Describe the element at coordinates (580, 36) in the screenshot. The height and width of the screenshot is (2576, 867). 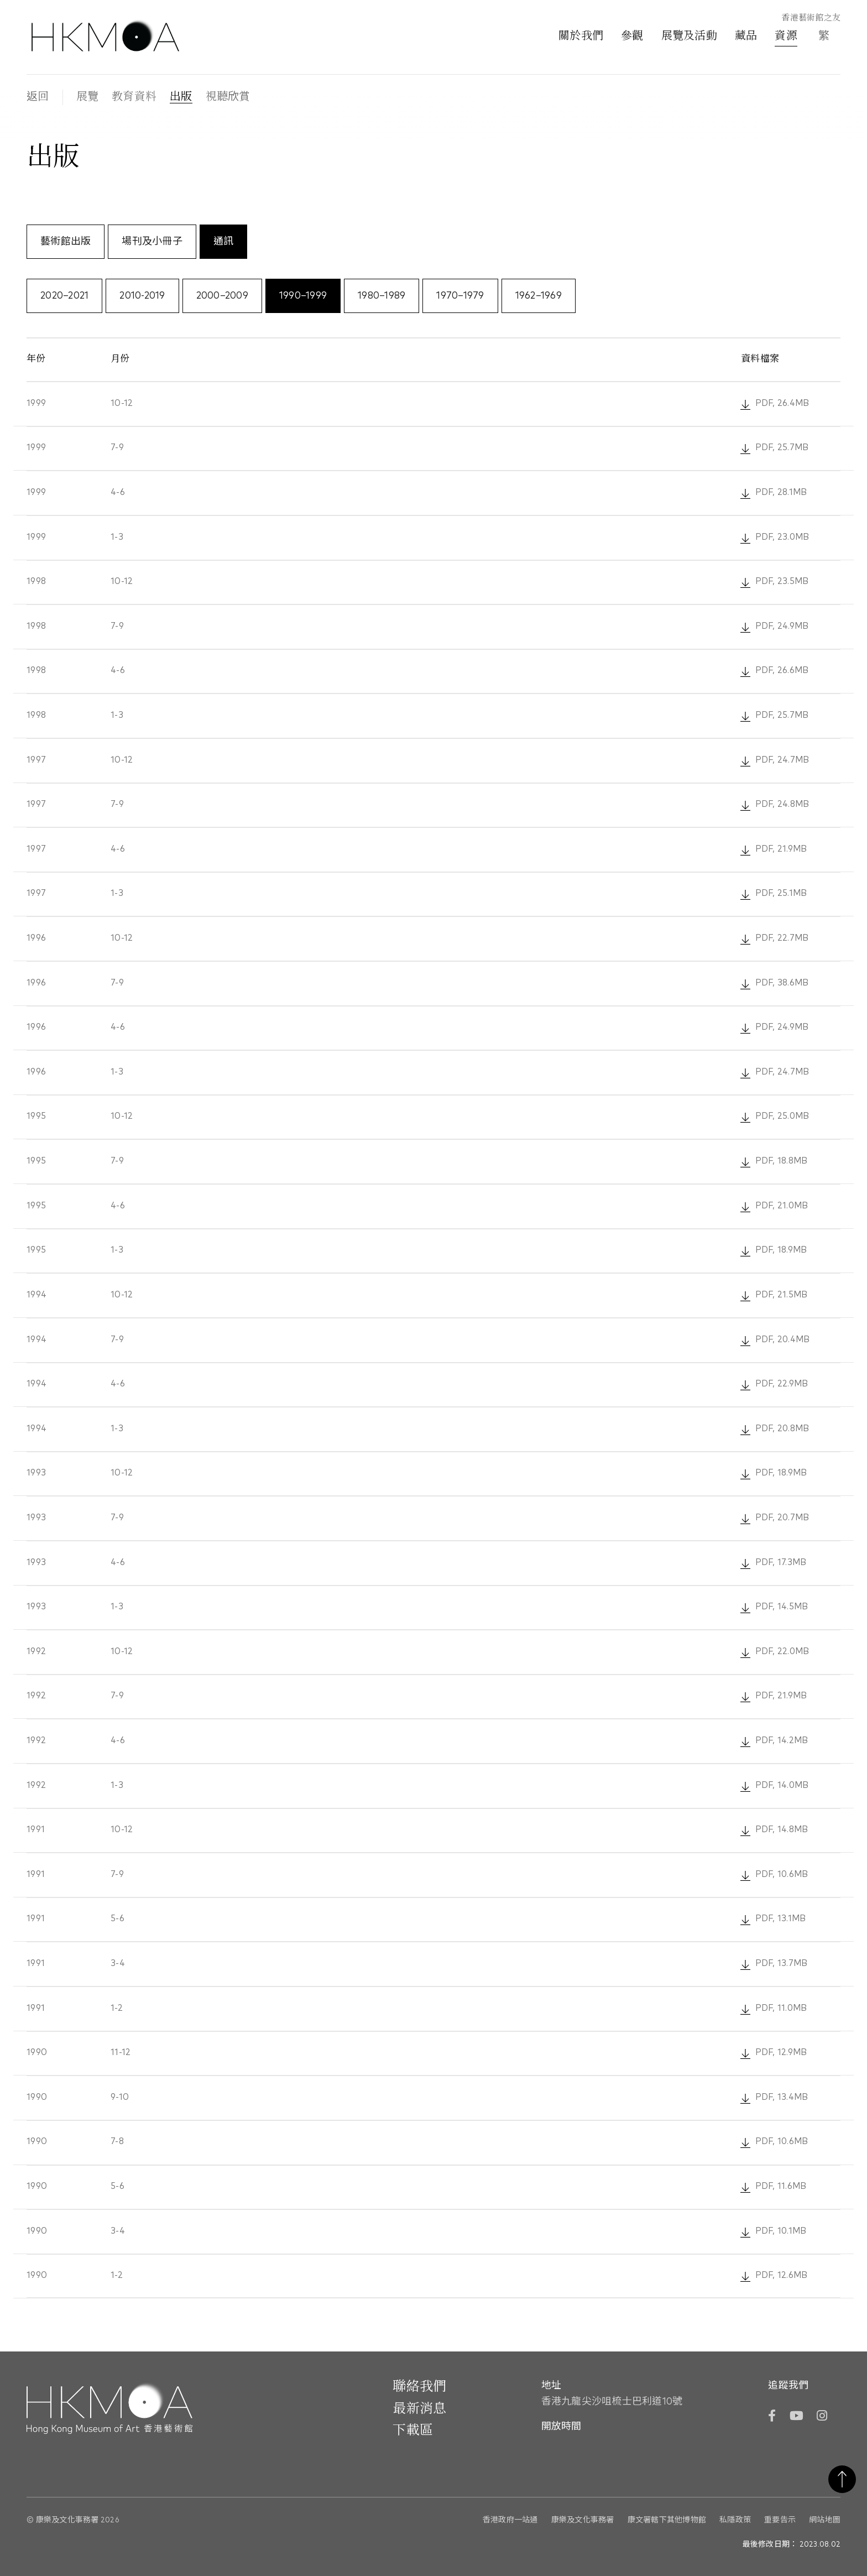
I see `關於我們` at that location.